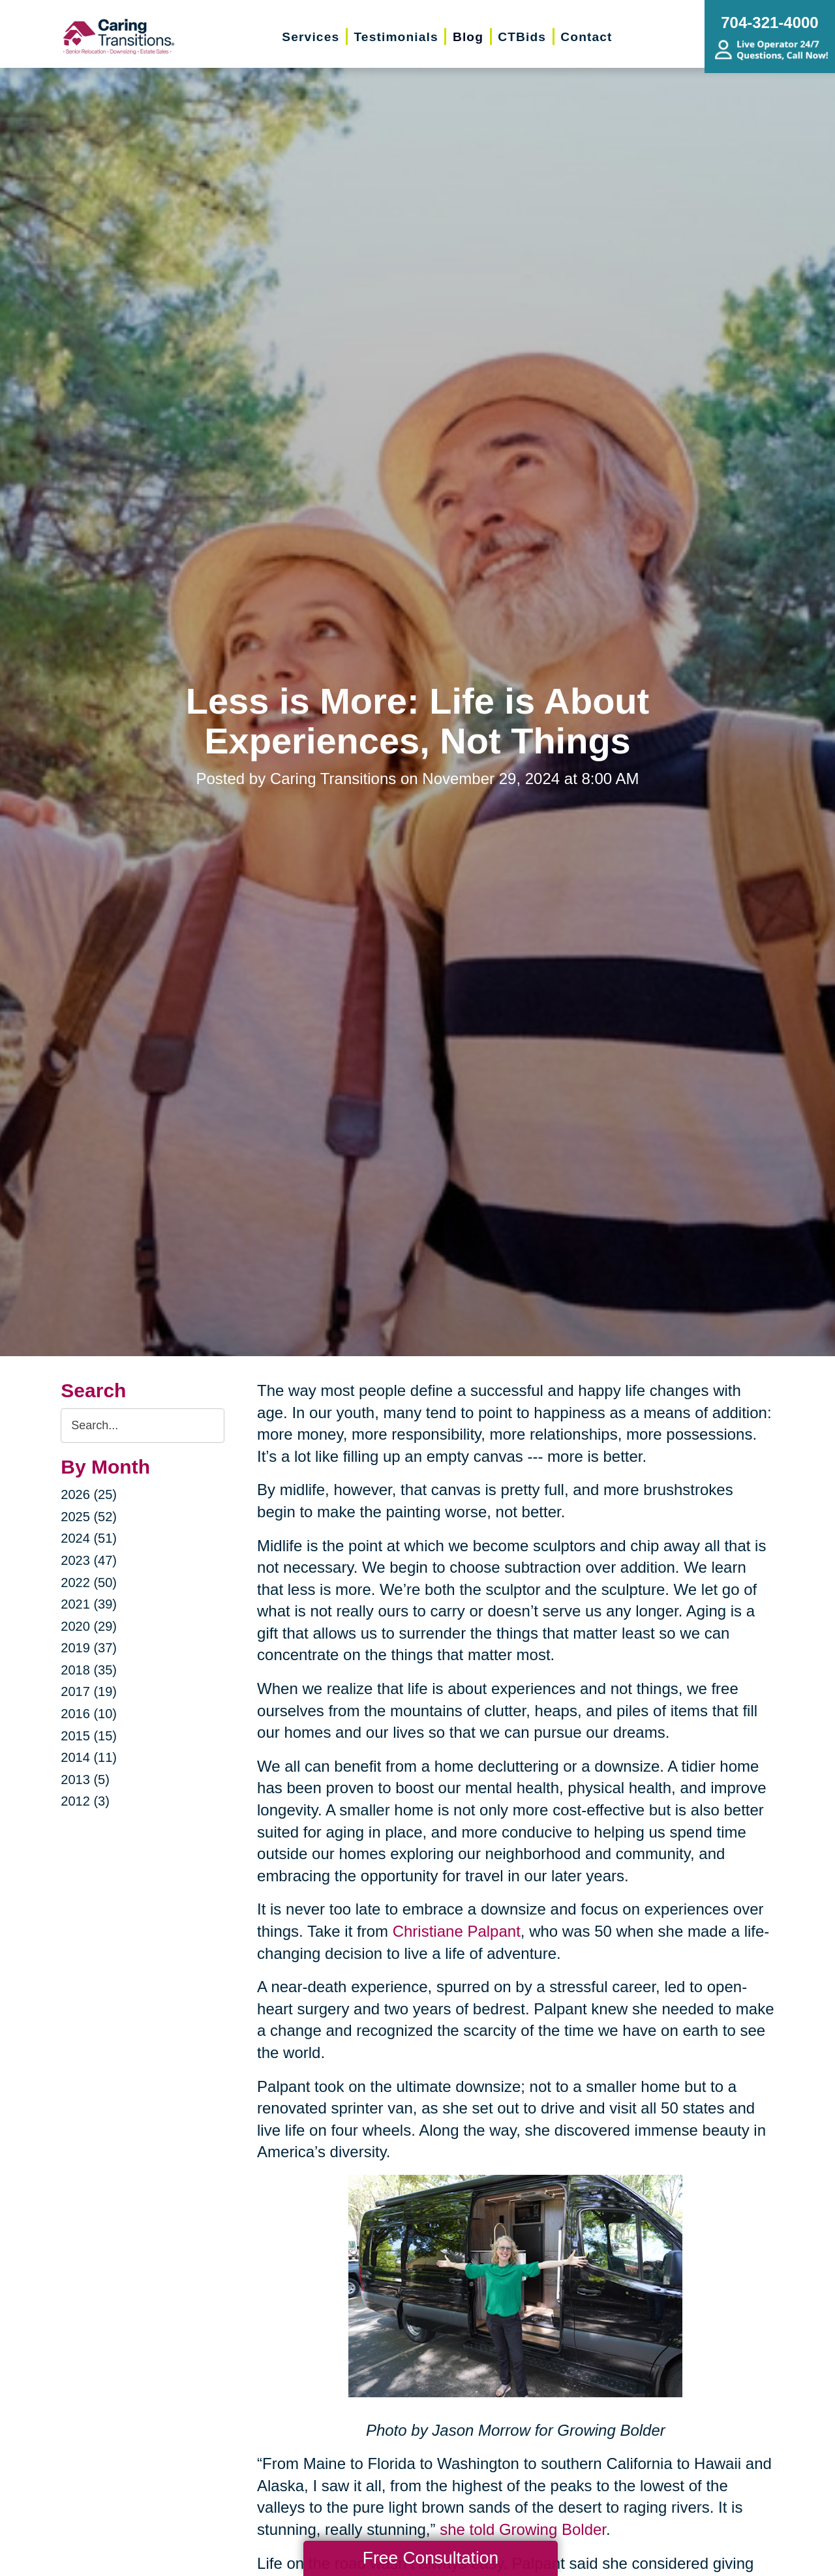  I want to click on 2025 (52), so click(89, 1516).